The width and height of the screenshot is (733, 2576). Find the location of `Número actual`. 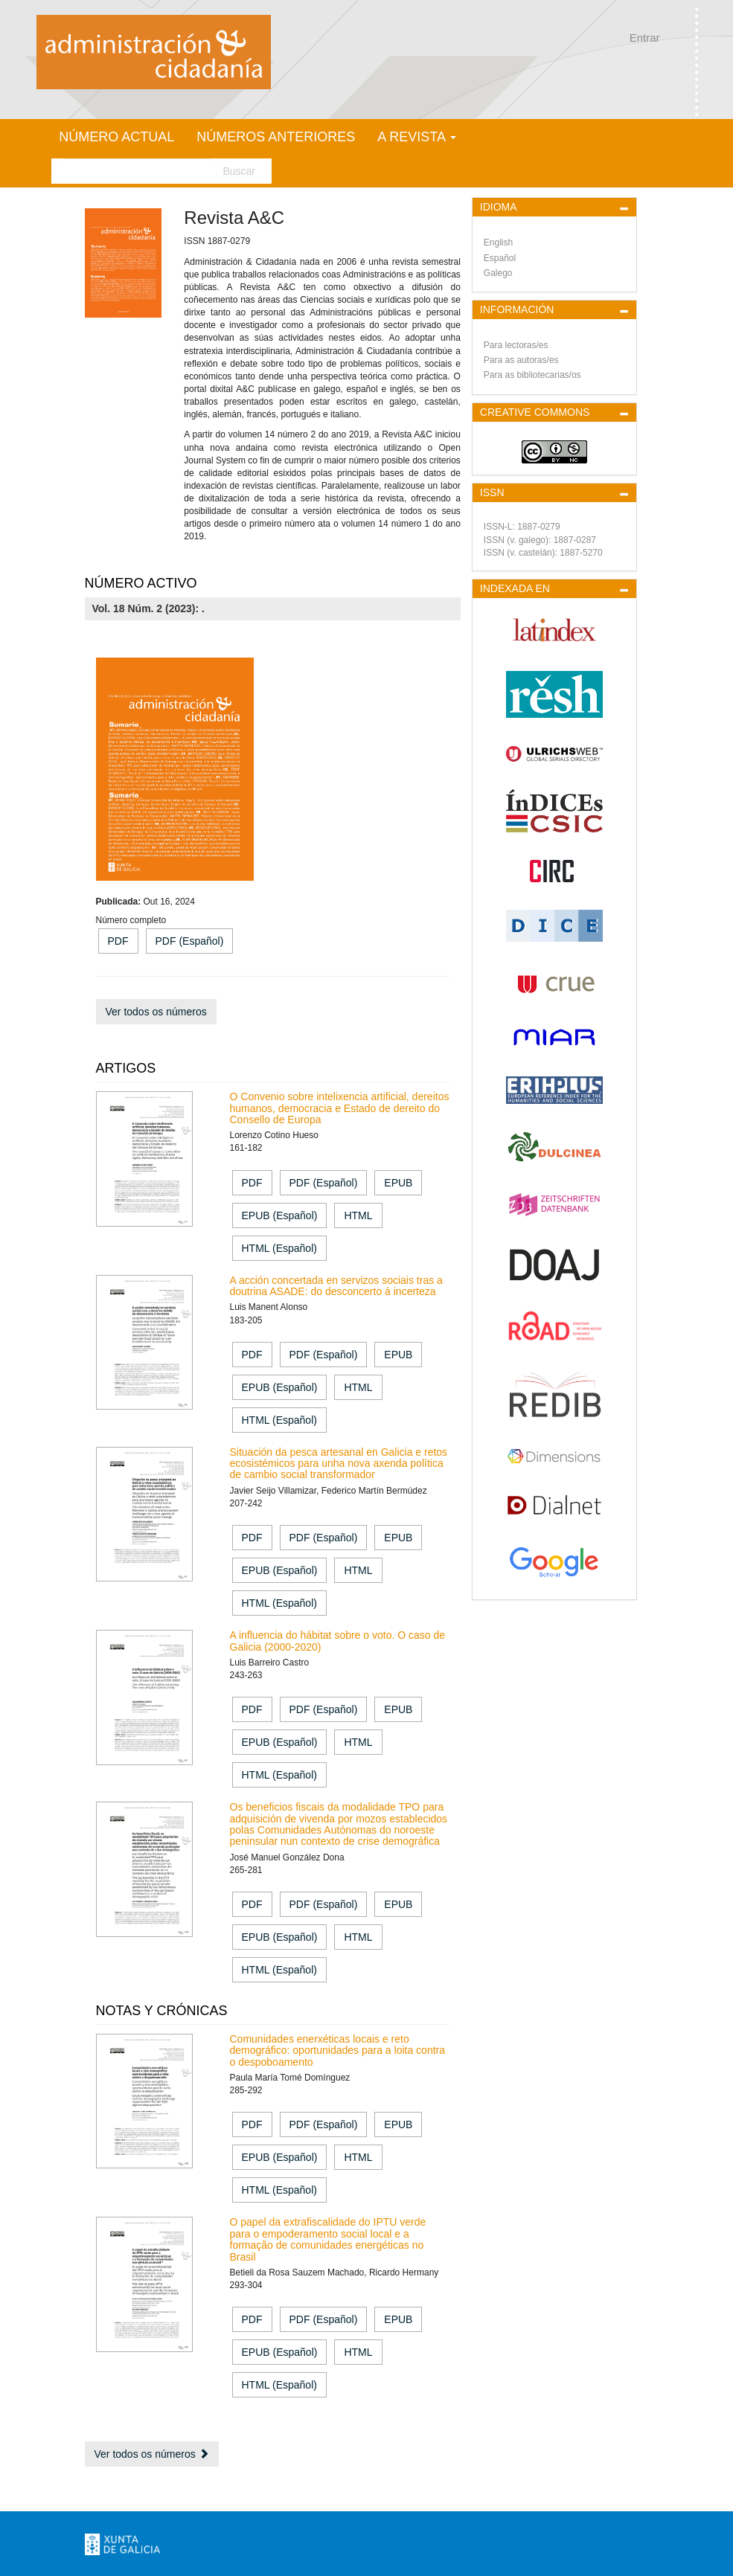

Número actual is located at coordinates (116, 136).